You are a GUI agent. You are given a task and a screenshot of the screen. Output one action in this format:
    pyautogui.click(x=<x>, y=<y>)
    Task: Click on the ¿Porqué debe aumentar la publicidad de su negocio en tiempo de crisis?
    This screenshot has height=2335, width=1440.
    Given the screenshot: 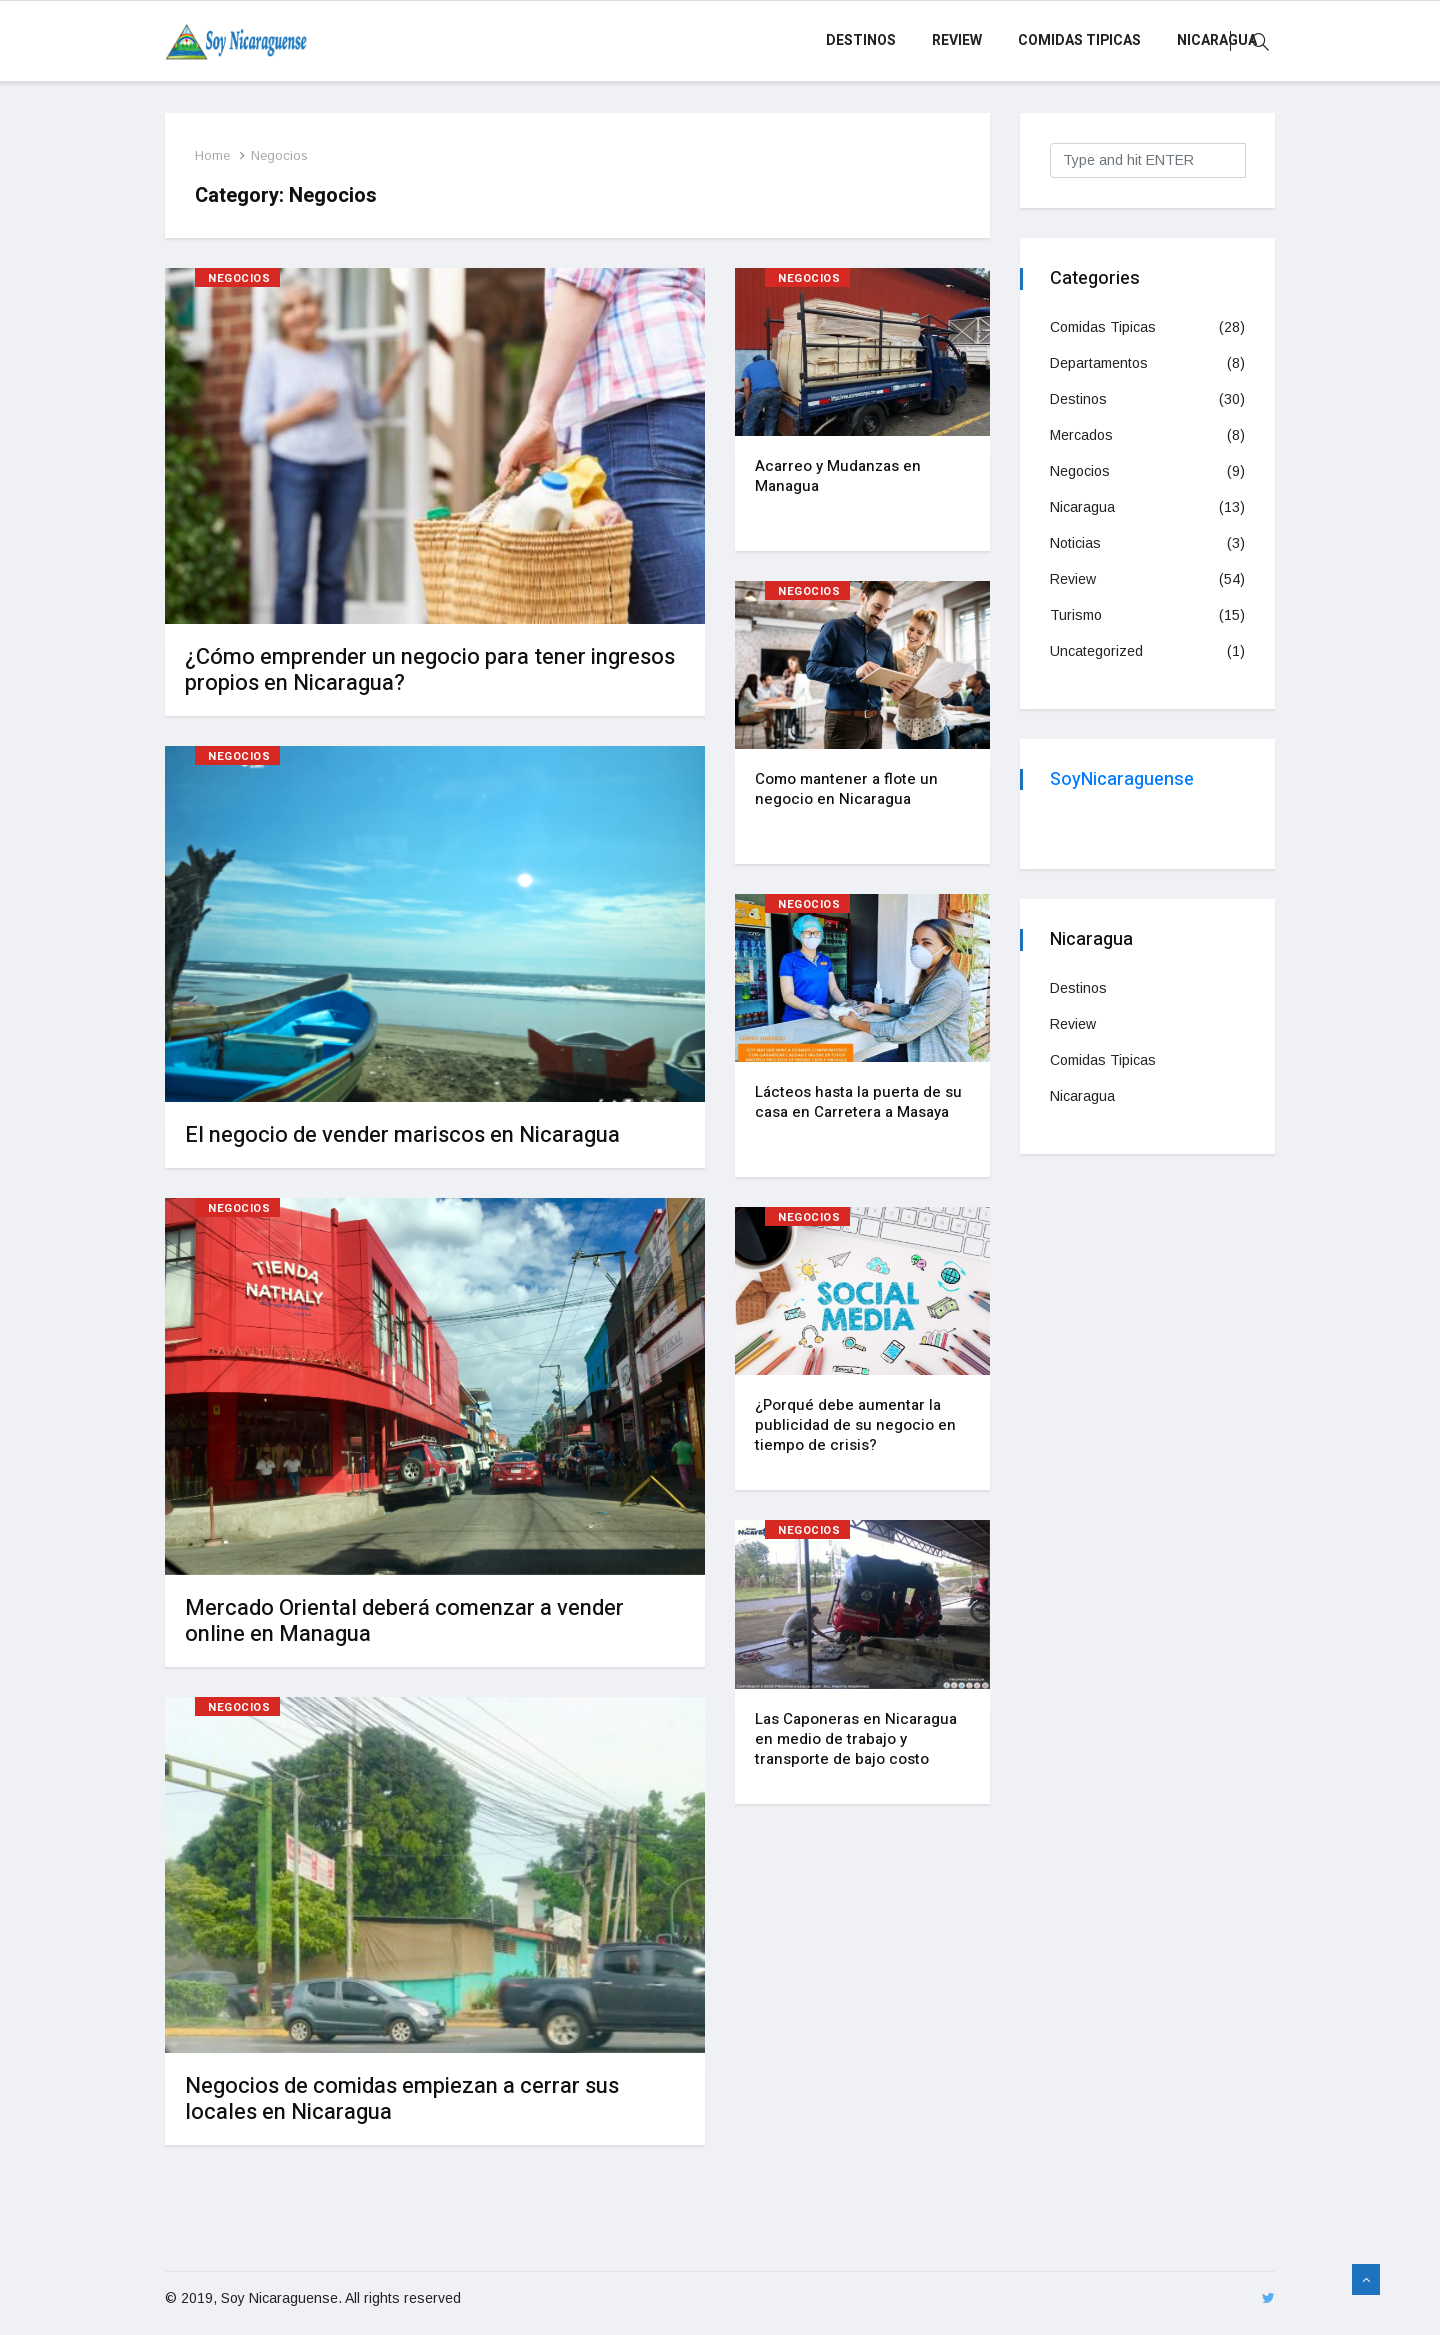 What is the action you would take?
    pyautogui.click(x=855, y=1425)
    